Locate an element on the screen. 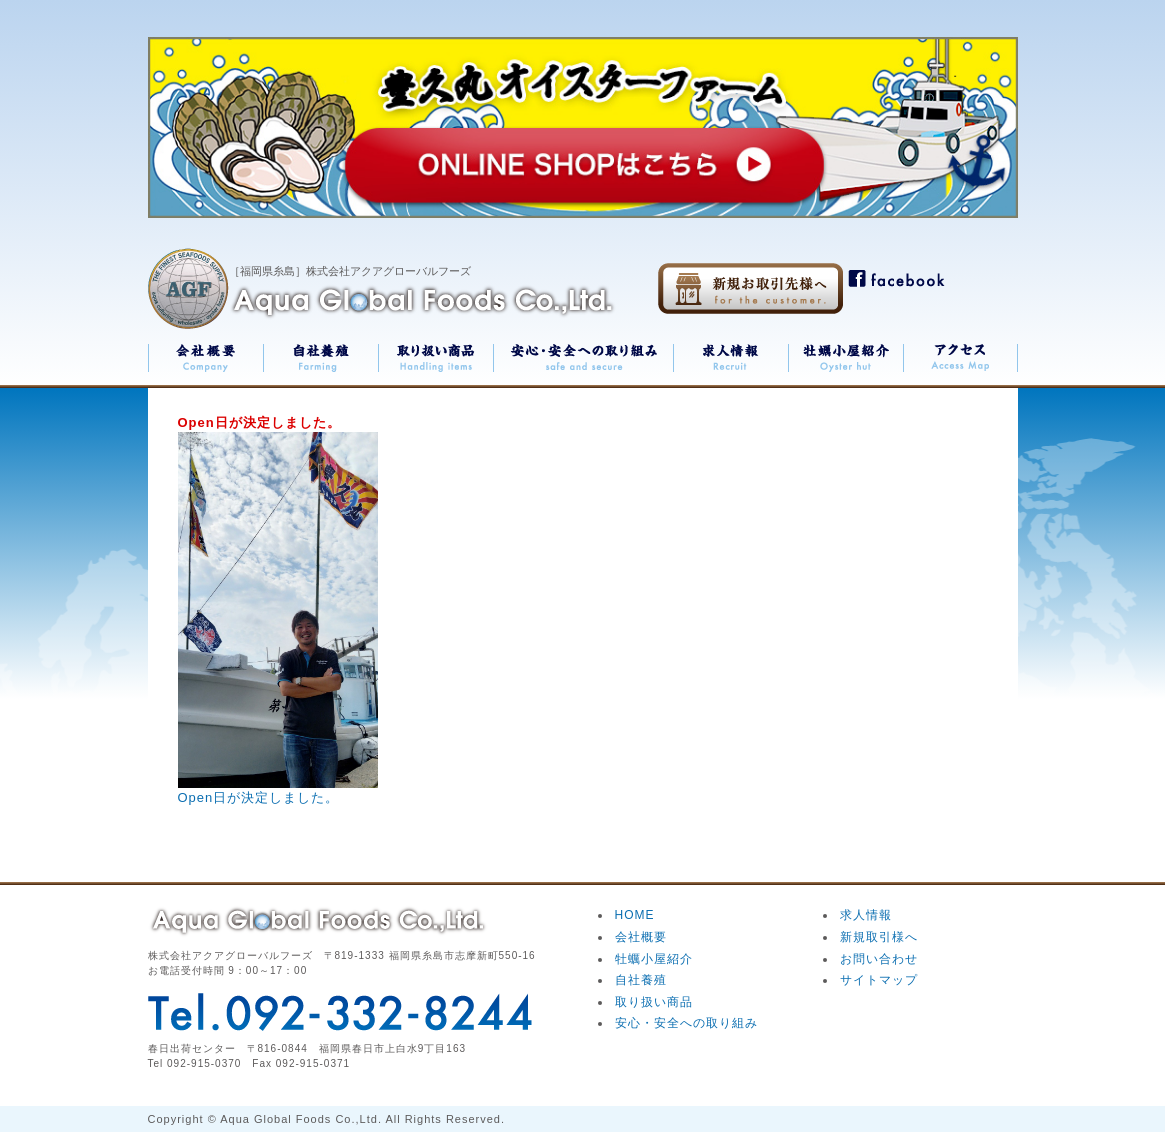  Open日が決定しました。 is located at coordinates (259, 797).